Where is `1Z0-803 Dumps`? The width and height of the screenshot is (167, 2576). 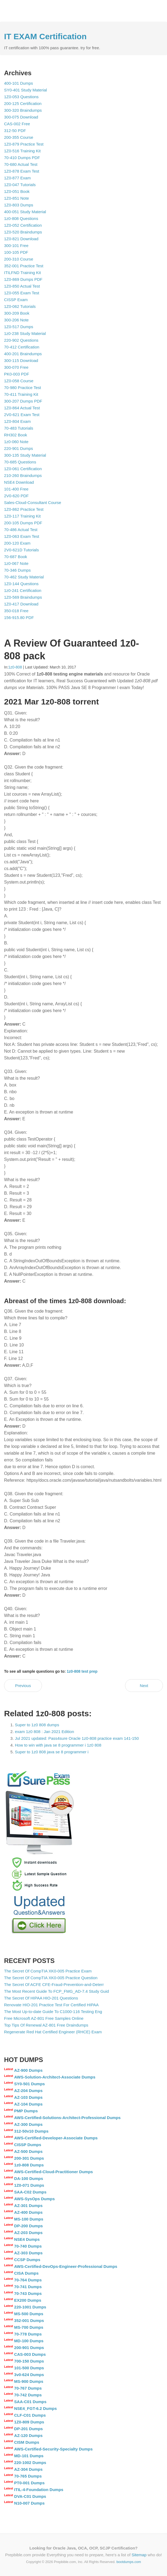 1Z0-803 Dumps is located at coordinates (18, 205).